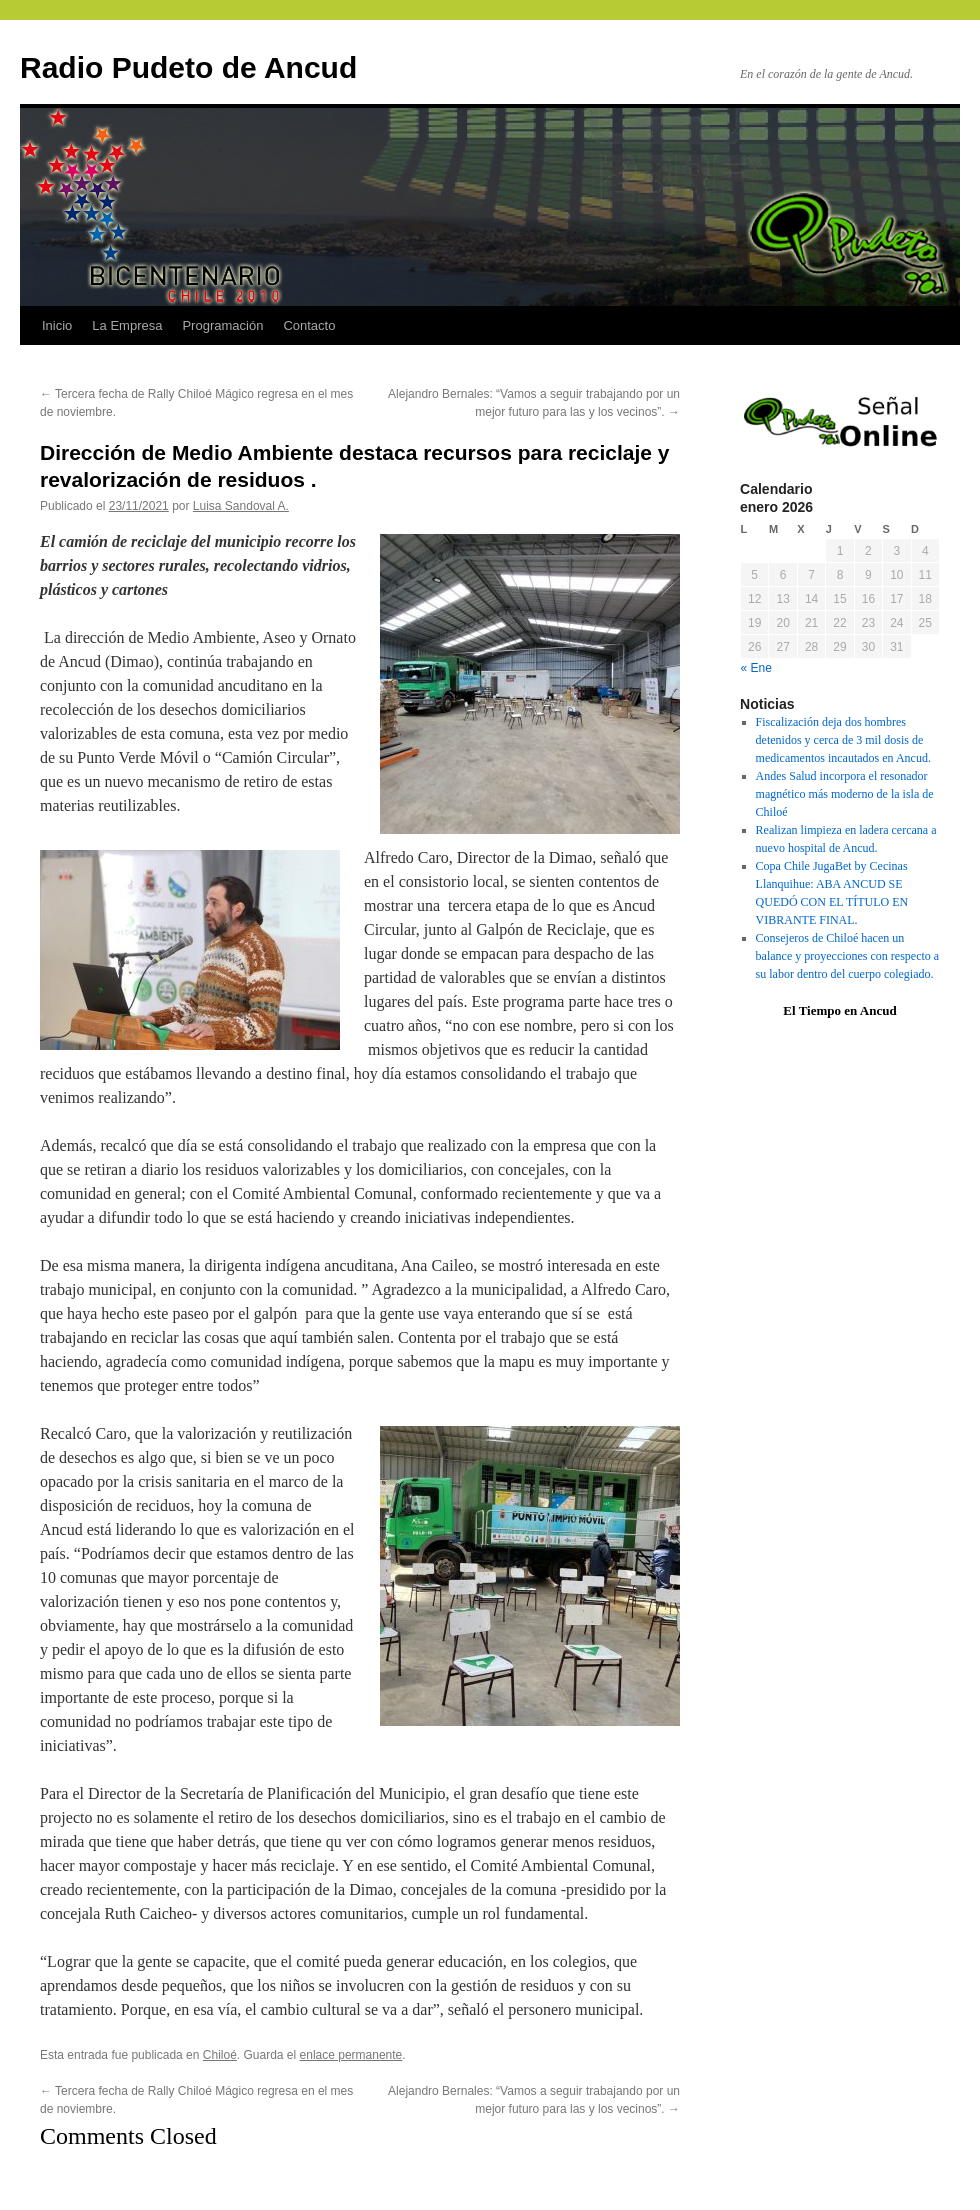  Describe the element at coordinates (220, 2055) in the screenshot. I see `Chiloé` at that location.